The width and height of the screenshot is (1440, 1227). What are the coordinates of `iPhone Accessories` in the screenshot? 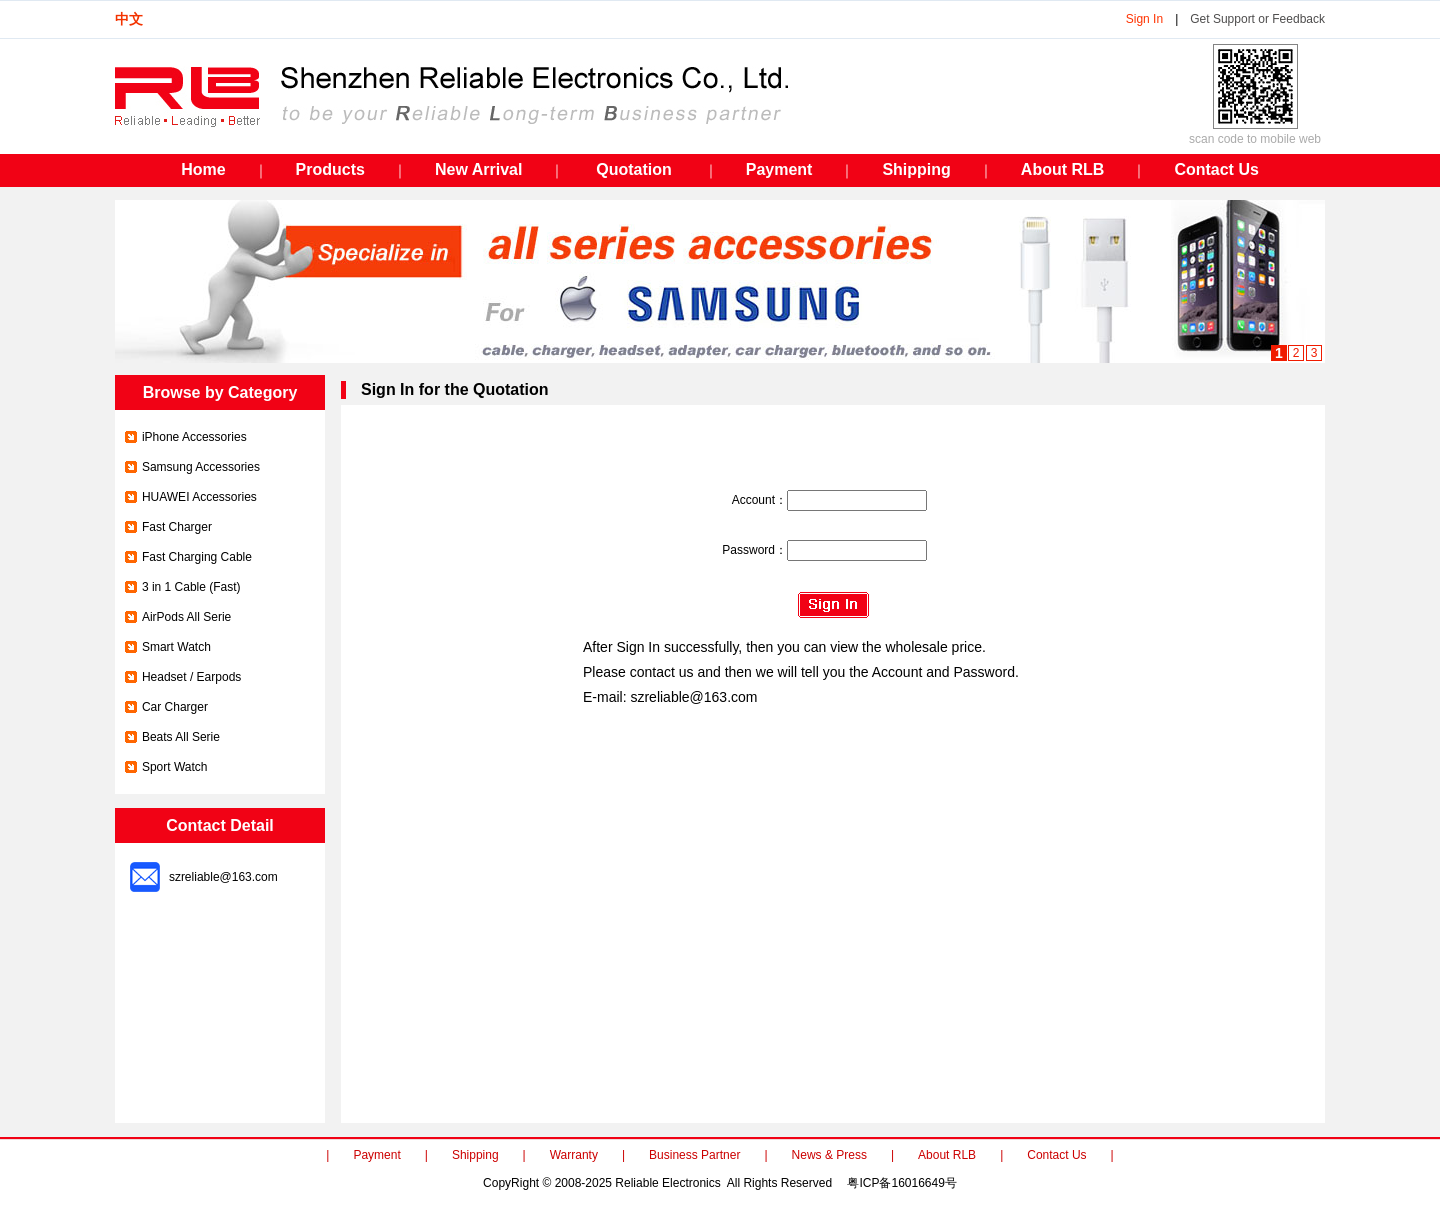 It's located at (194, 437).